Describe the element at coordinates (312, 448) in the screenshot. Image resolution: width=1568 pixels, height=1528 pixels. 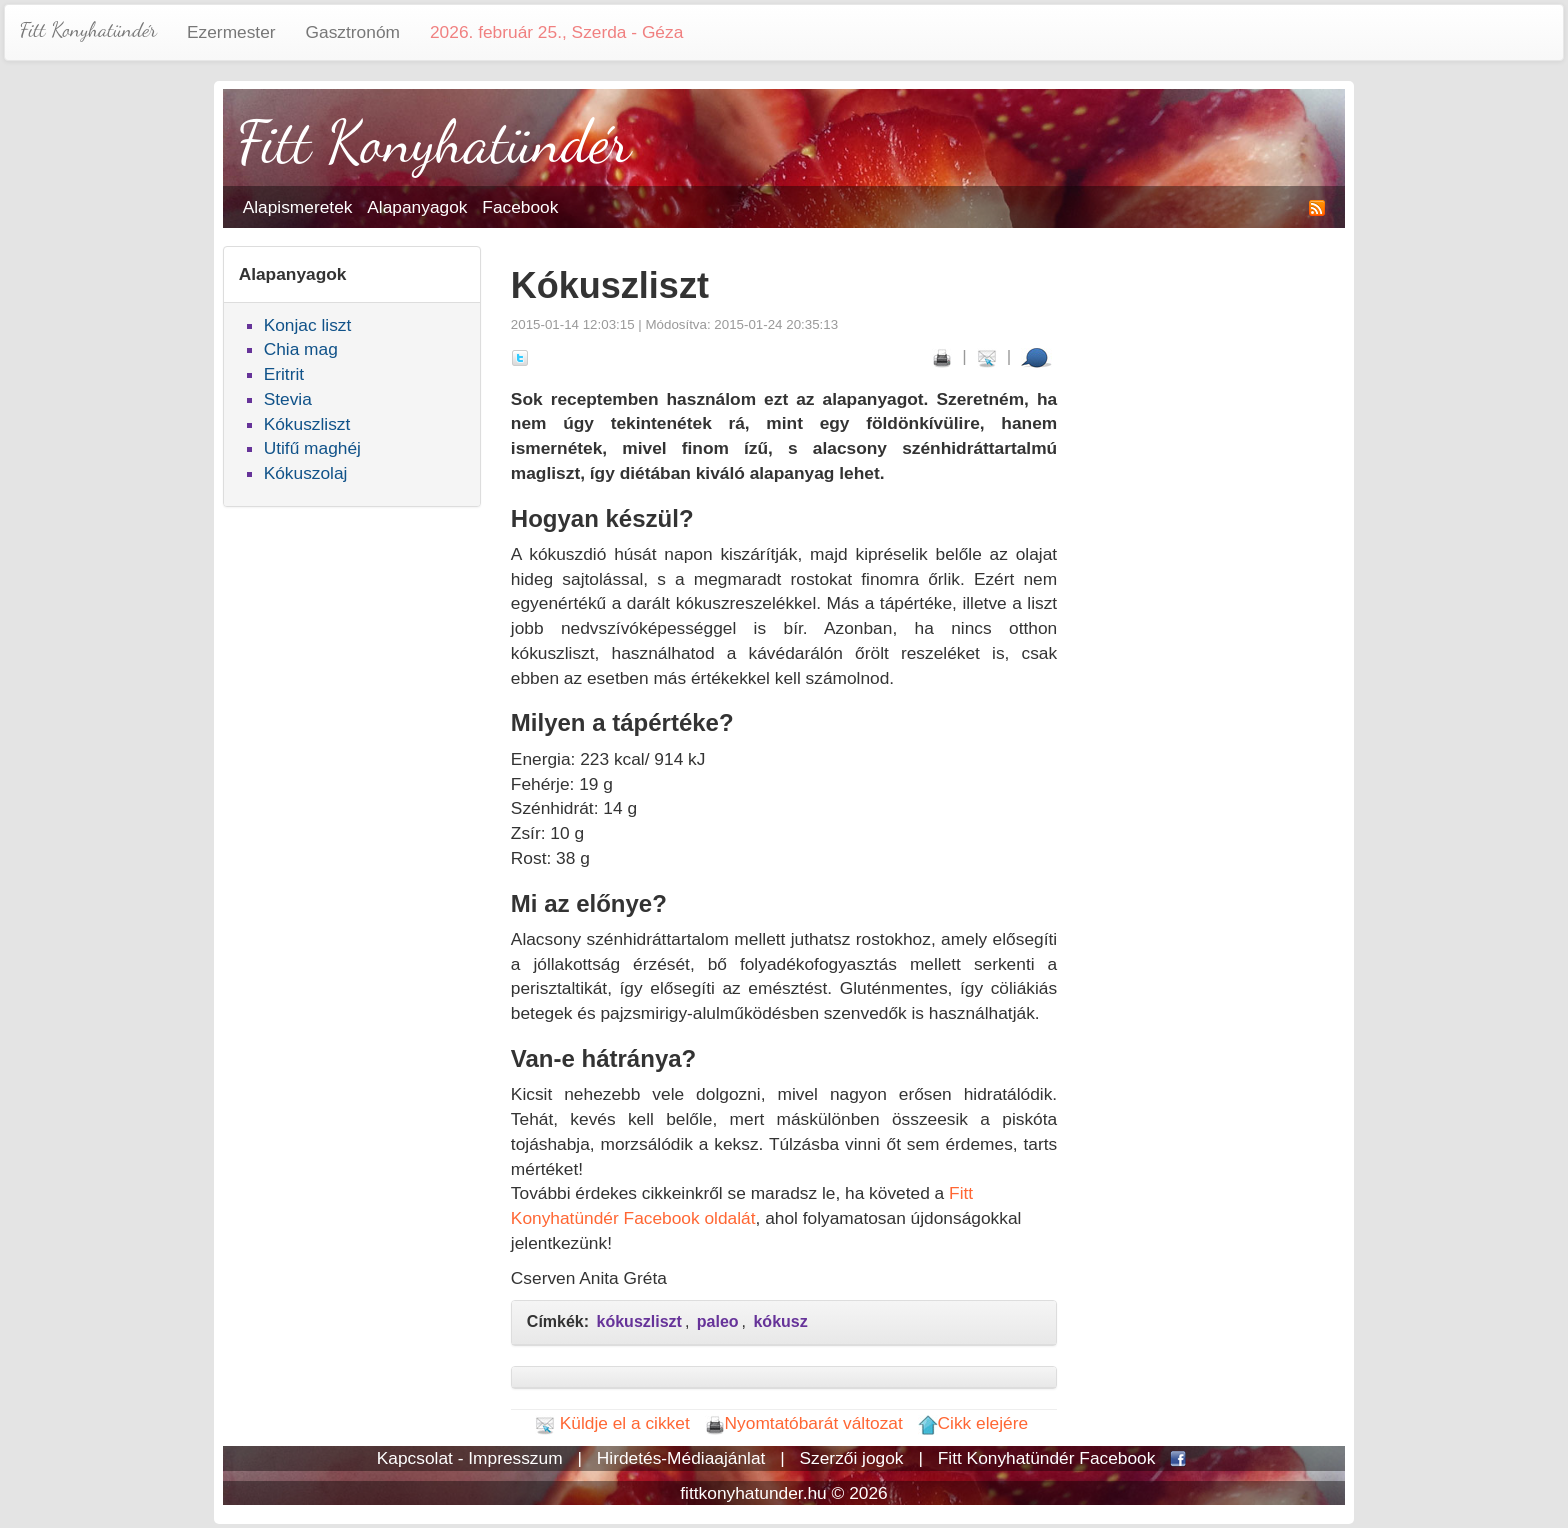
I see `Utifű maghéj` at that location.